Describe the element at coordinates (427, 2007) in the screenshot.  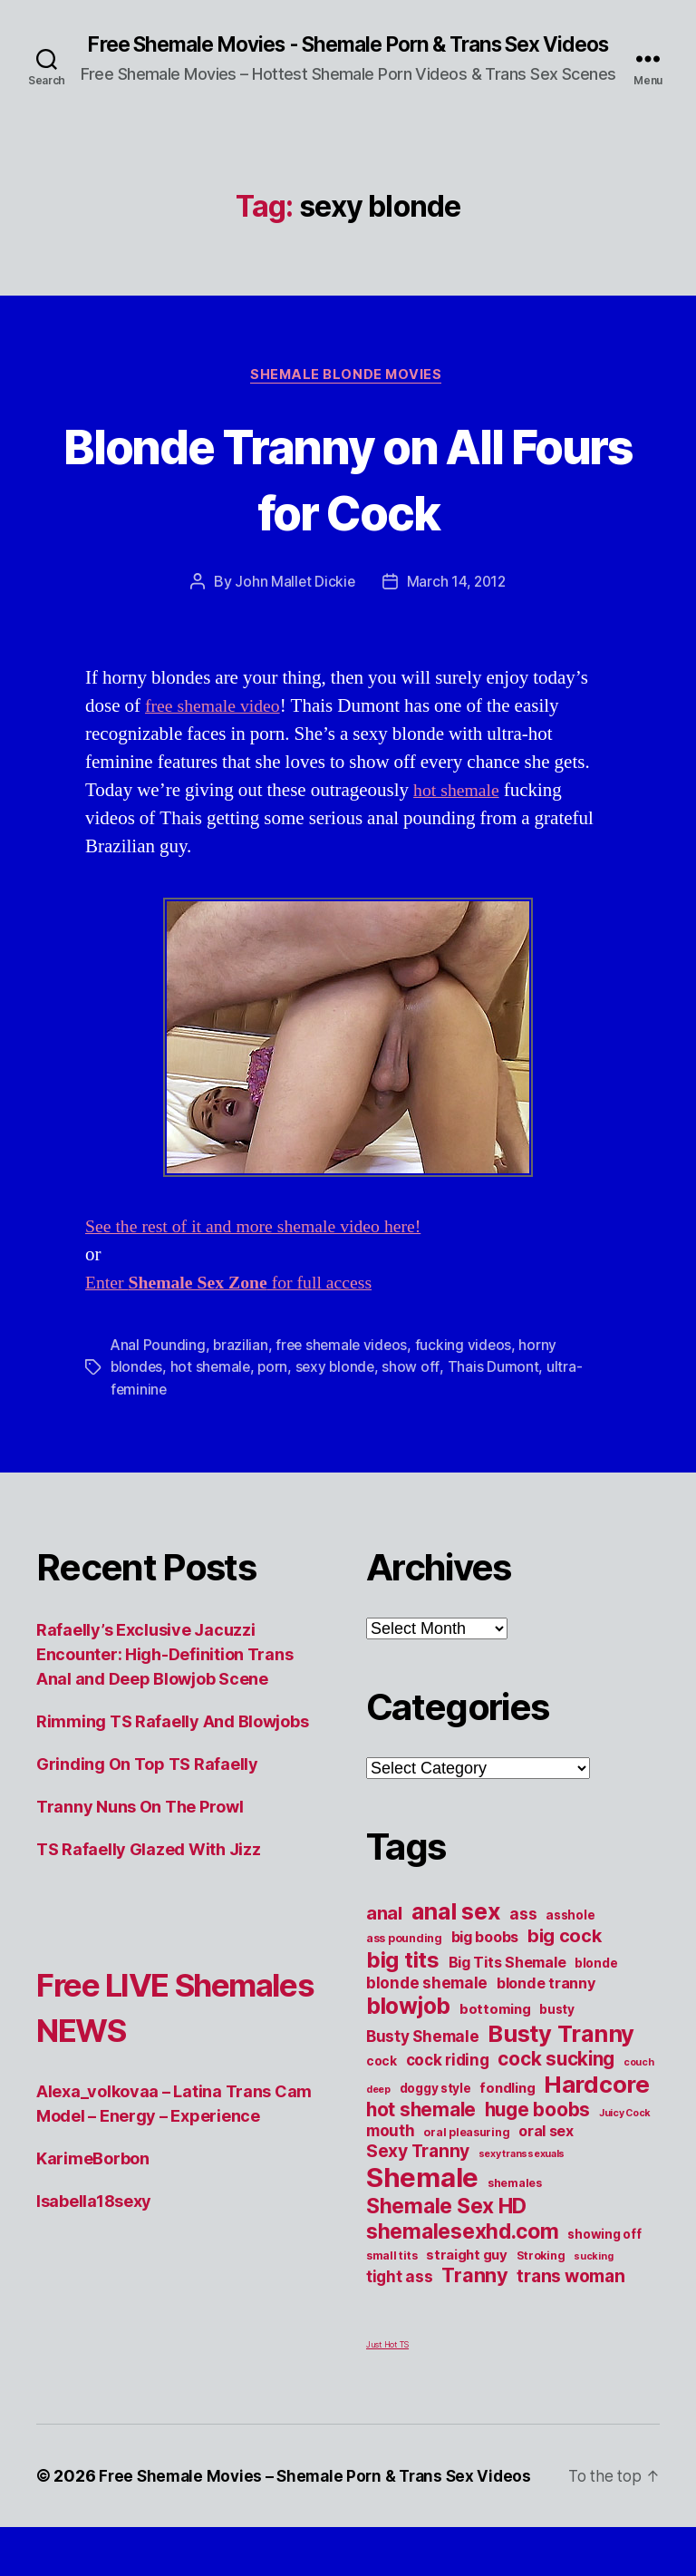
I see `blonde shemale` at that location.